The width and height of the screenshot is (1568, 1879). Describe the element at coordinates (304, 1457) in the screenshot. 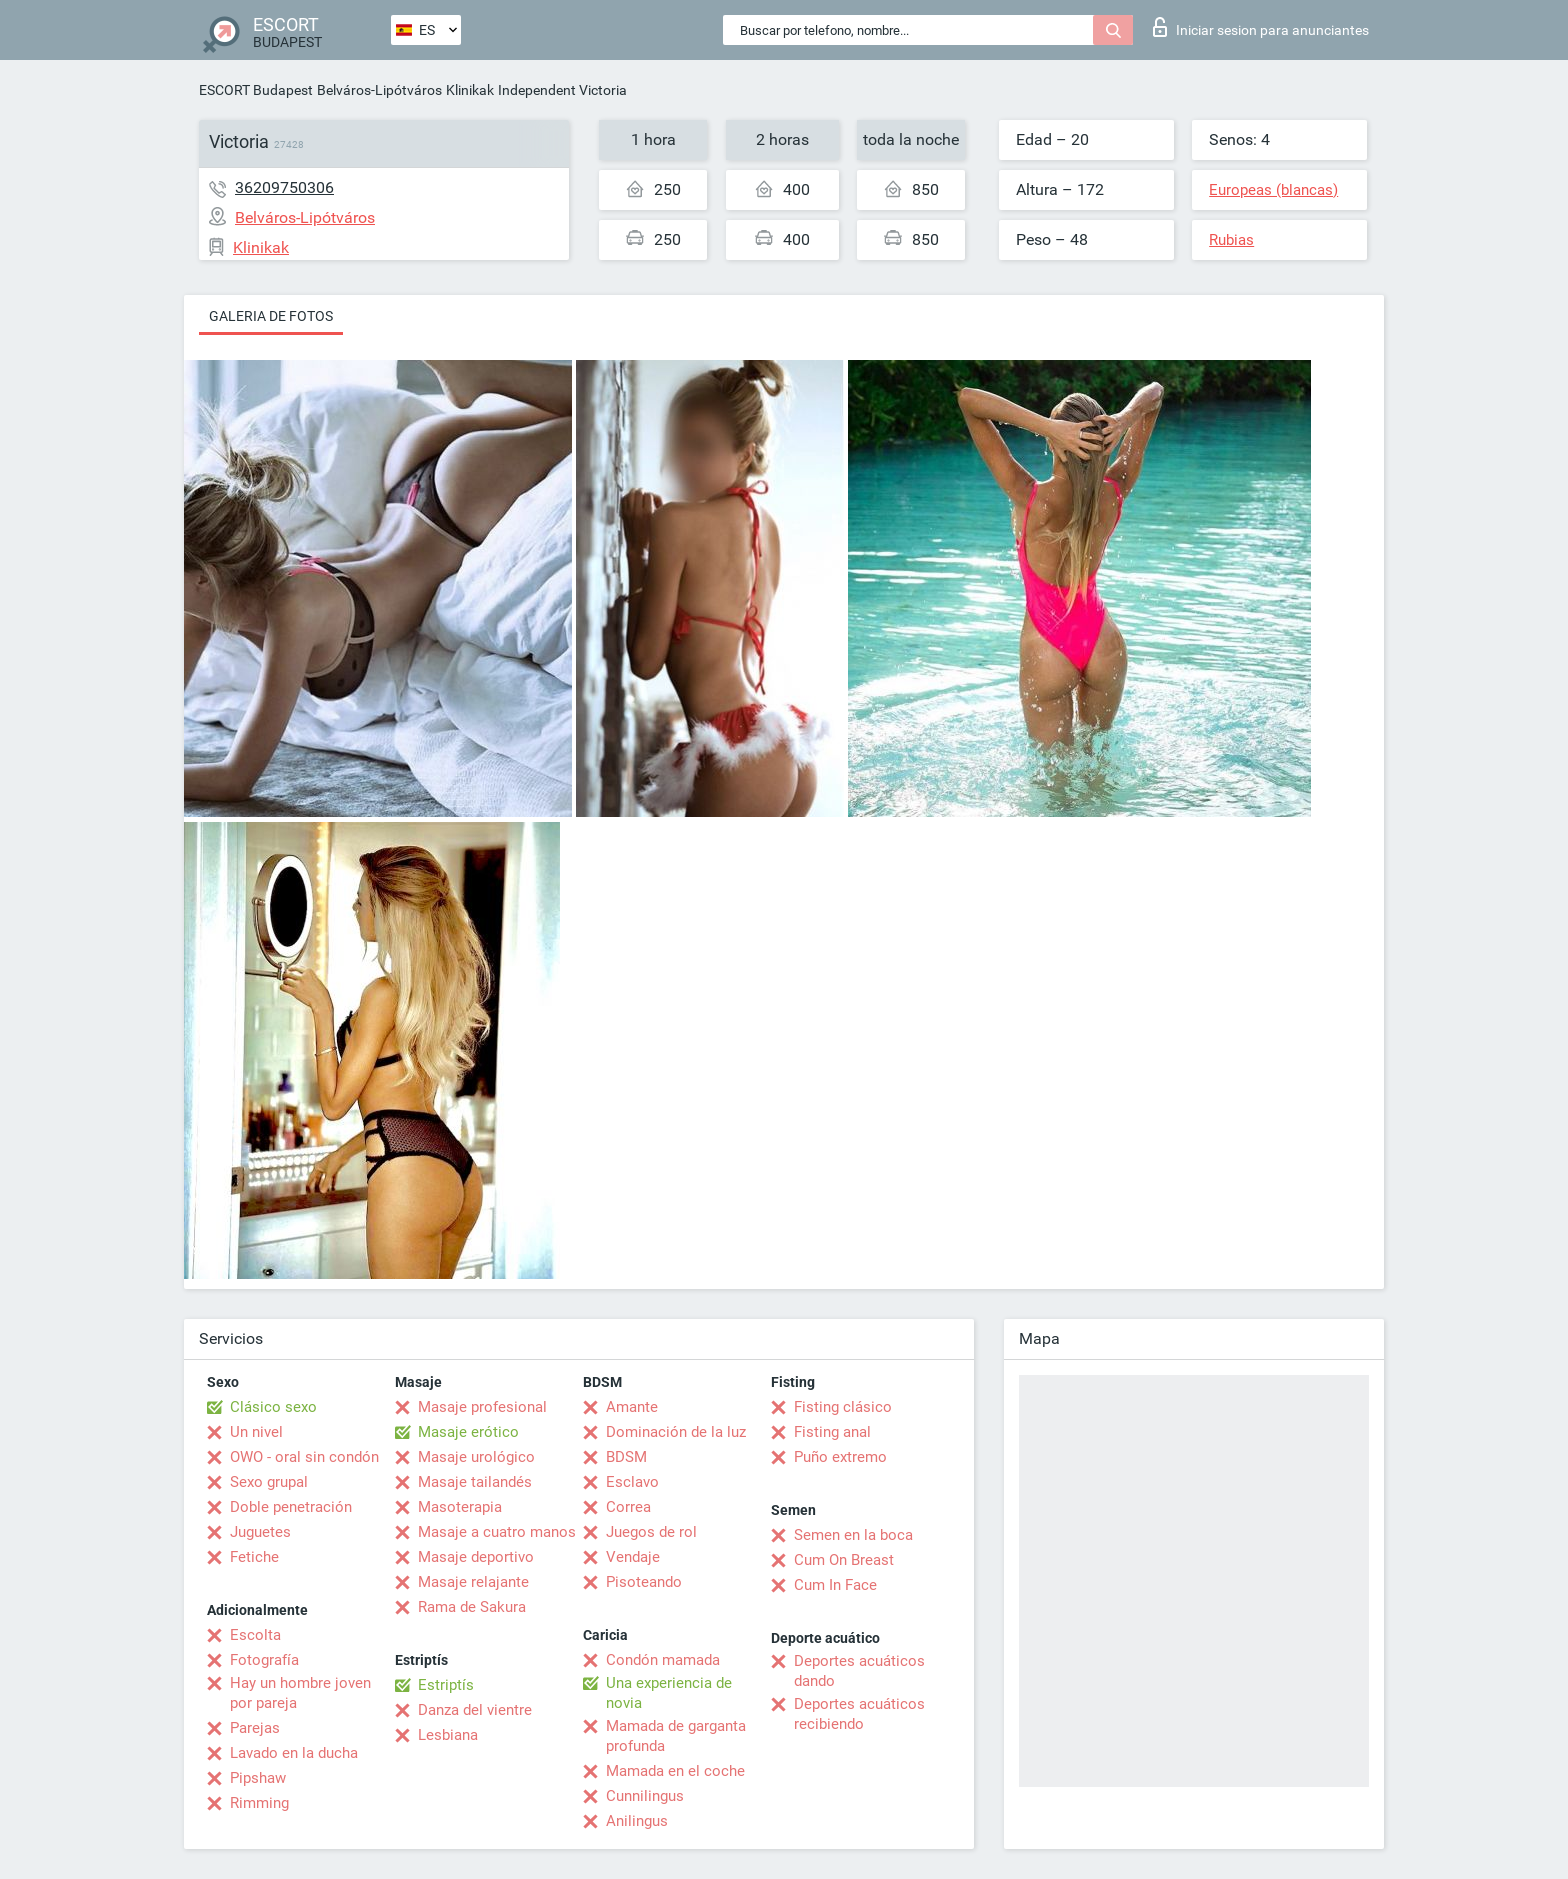

I see `OWO - oral sin condón` at that location.